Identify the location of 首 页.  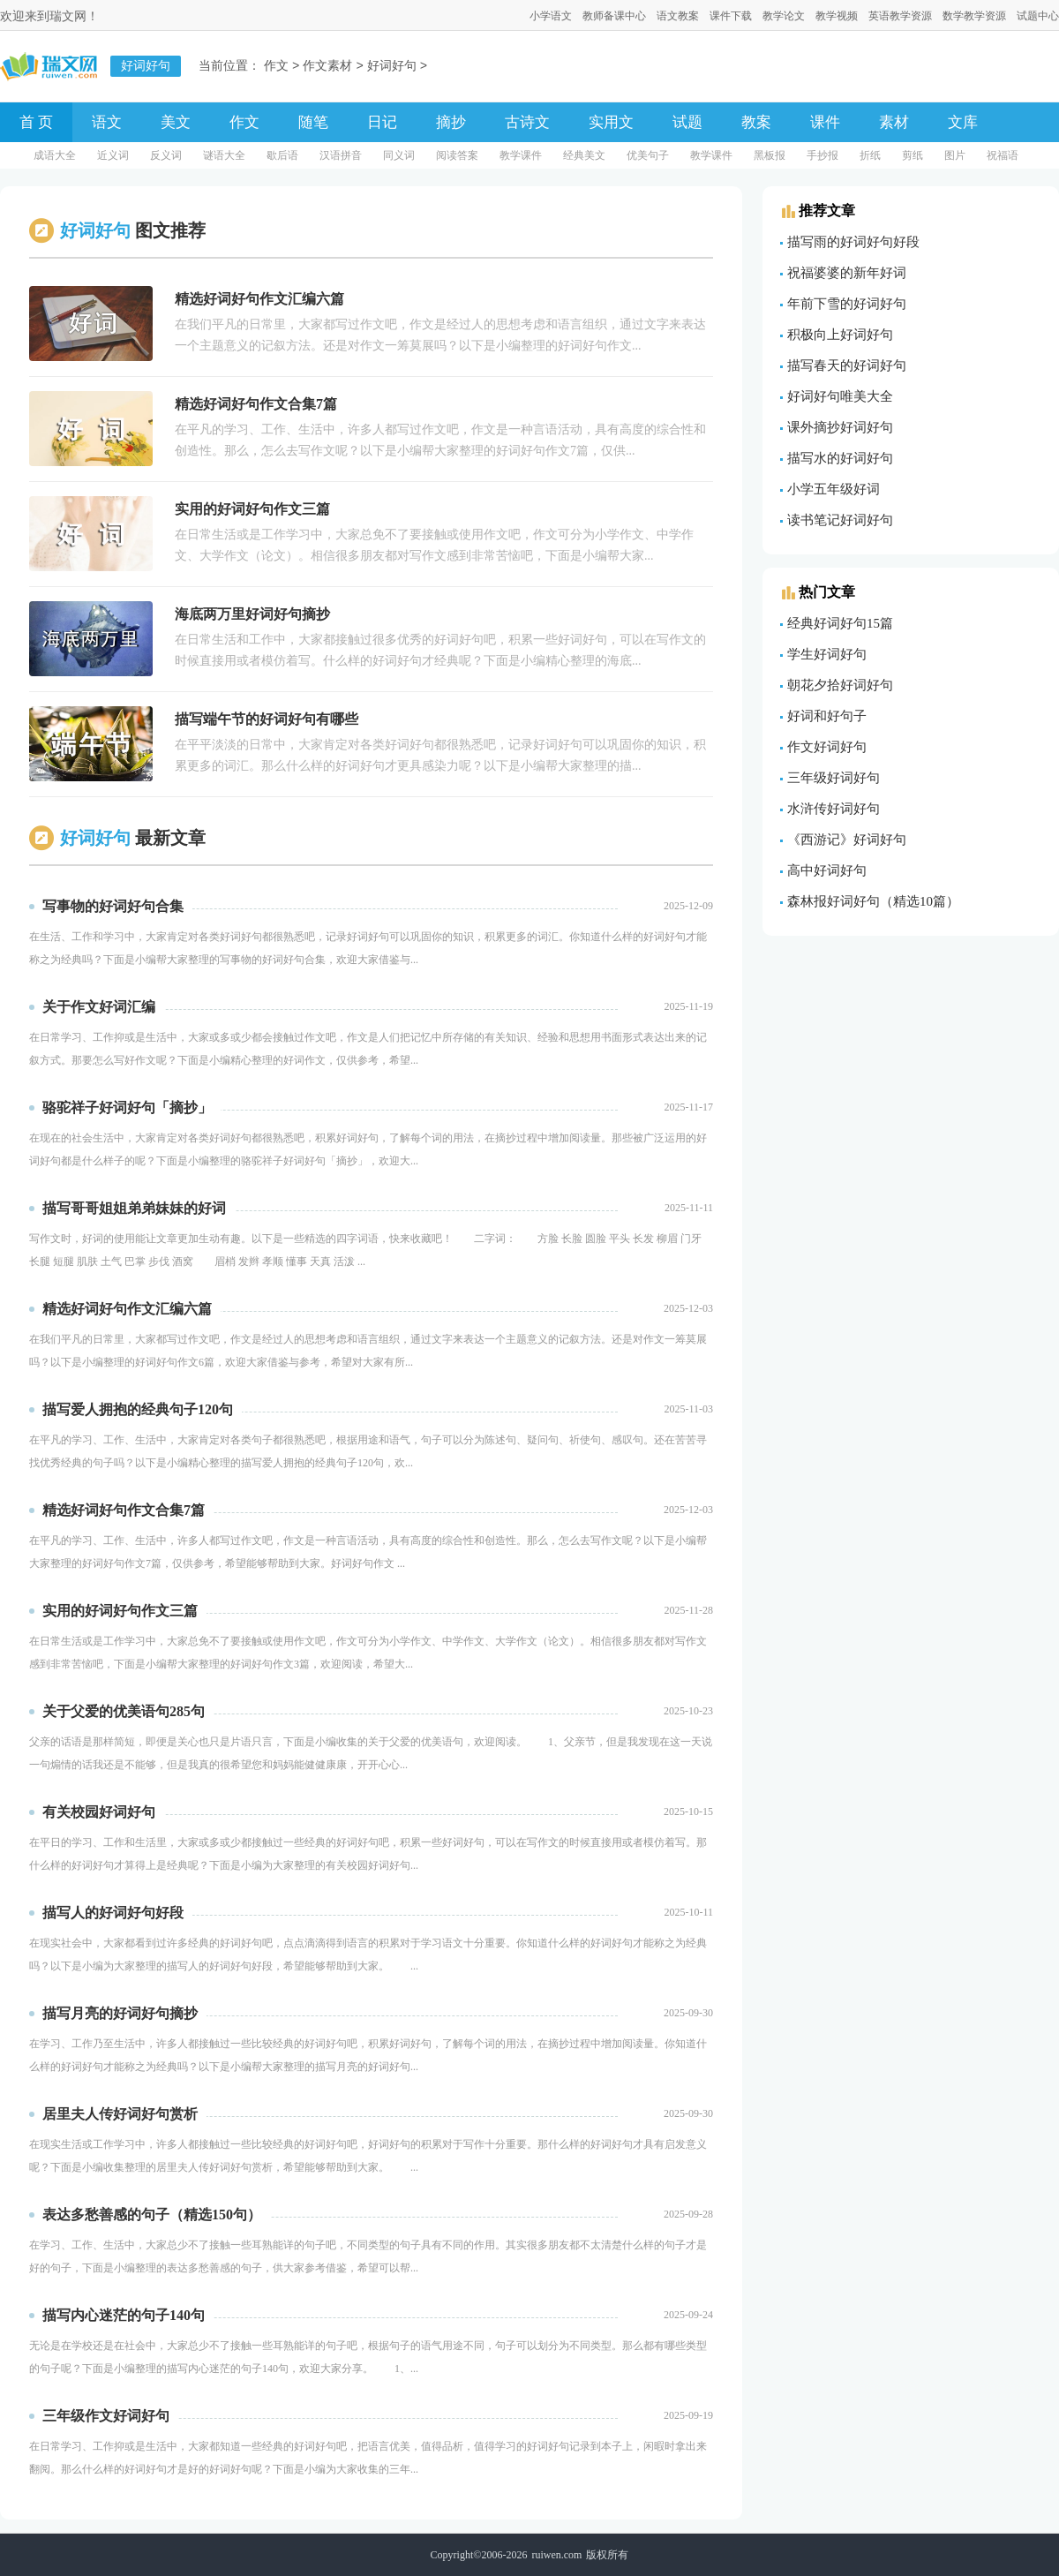
(36, 122).